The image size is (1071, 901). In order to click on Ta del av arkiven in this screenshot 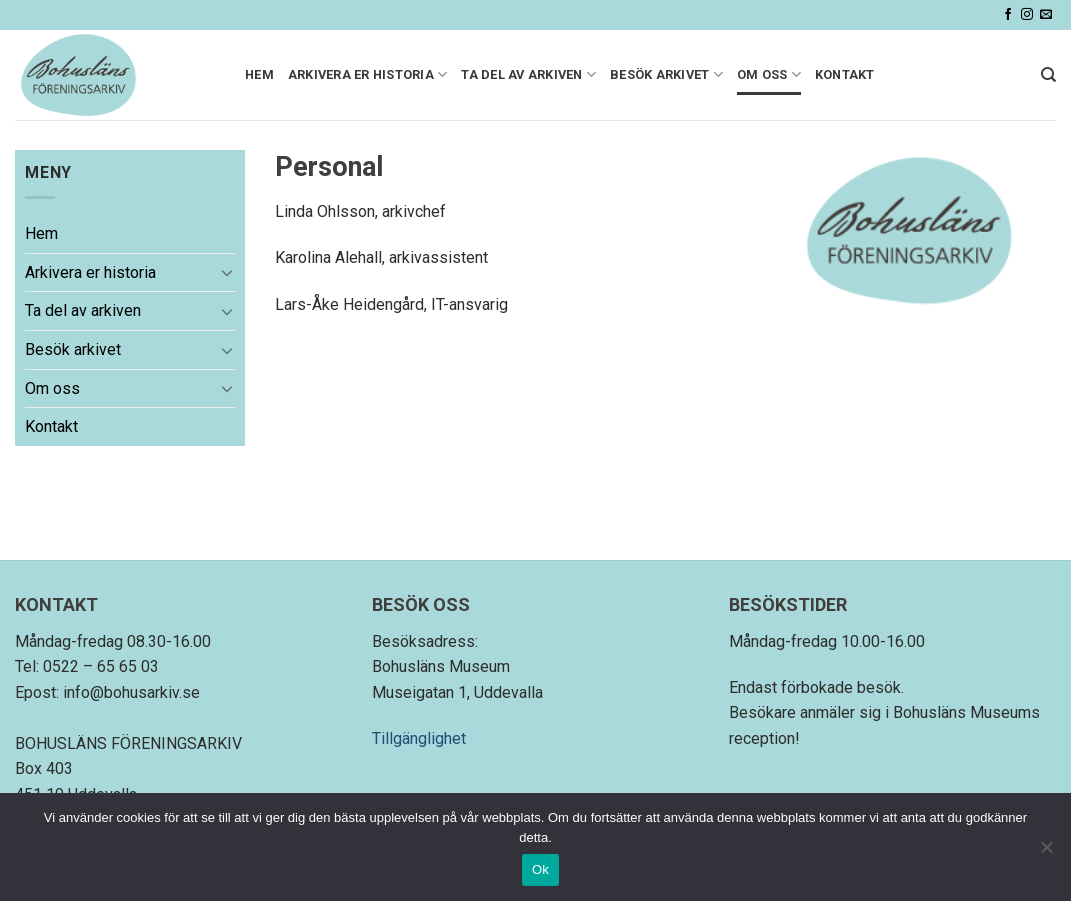, I will do `click(528, 74)`.